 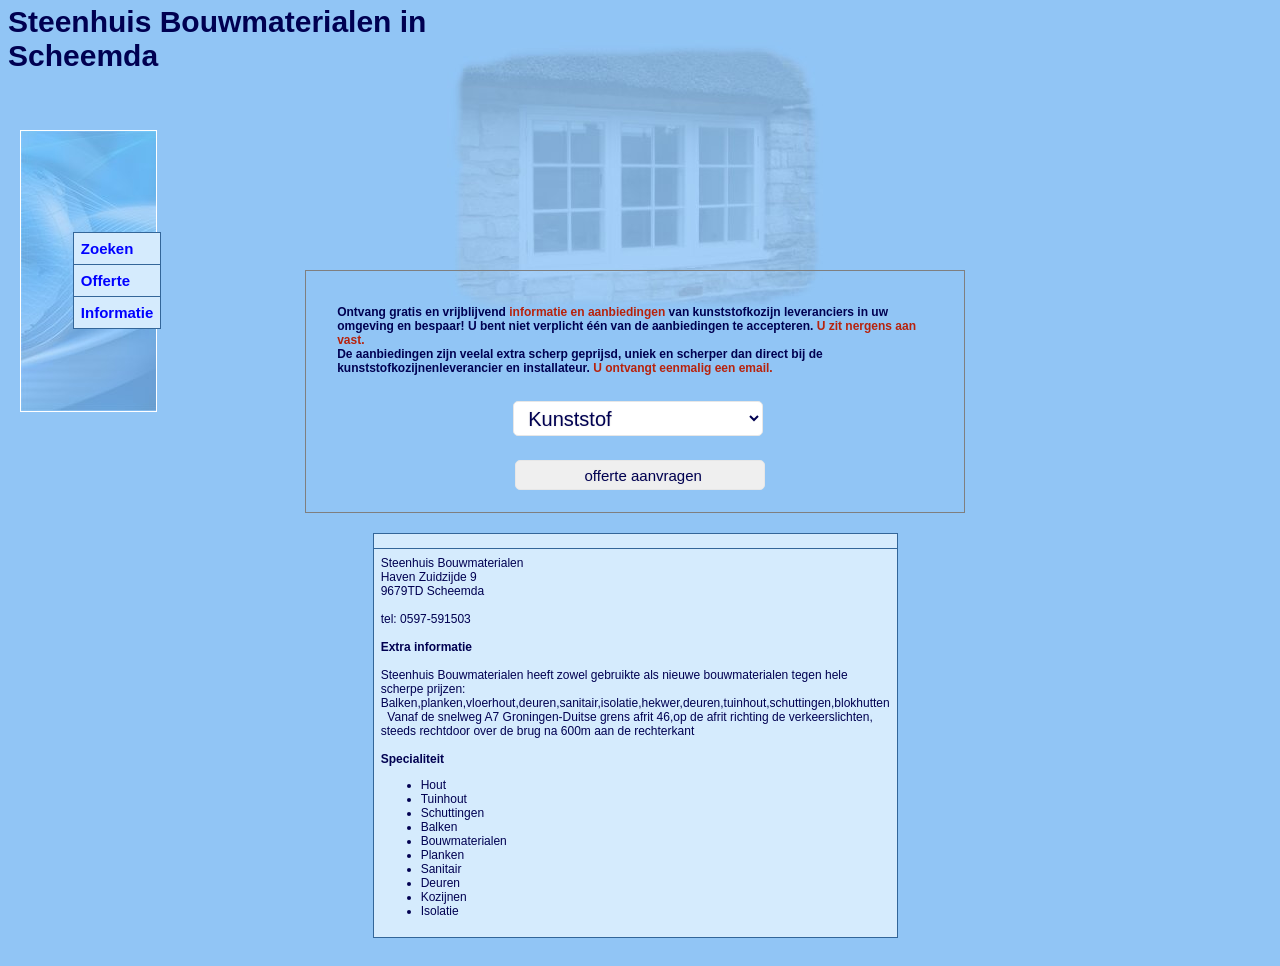 What do you see at coordinates (107, 248) in the screenshot?
I see `Zoeken` at bounding box center [107, 248].